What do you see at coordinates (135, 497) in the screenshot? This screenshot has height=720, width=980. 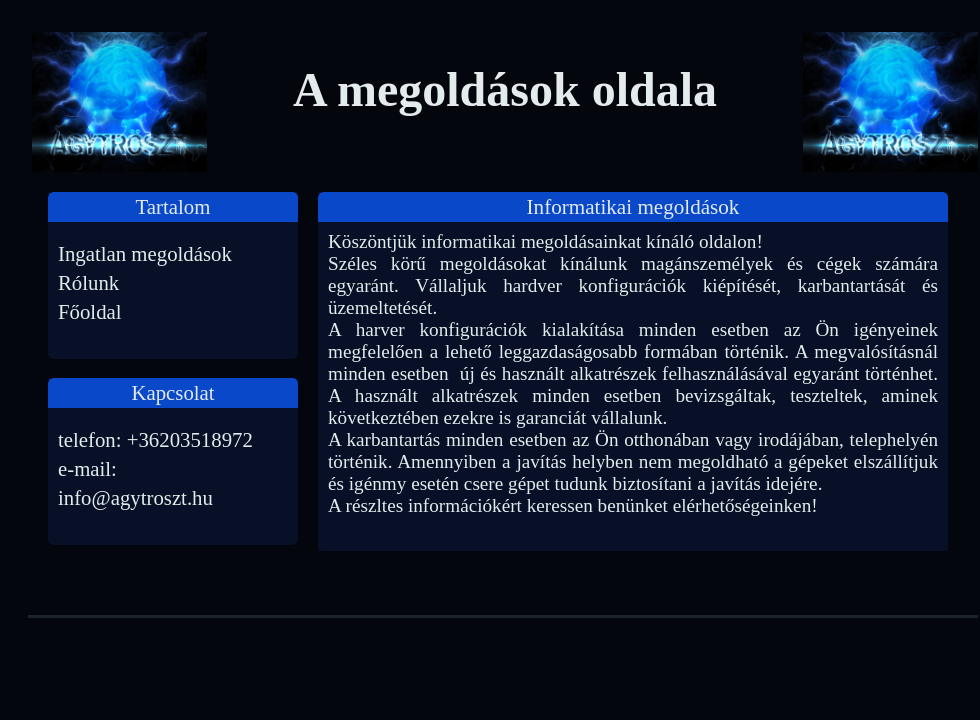 I see `info@agytroszt.hu` at bounding box center [135, 497].